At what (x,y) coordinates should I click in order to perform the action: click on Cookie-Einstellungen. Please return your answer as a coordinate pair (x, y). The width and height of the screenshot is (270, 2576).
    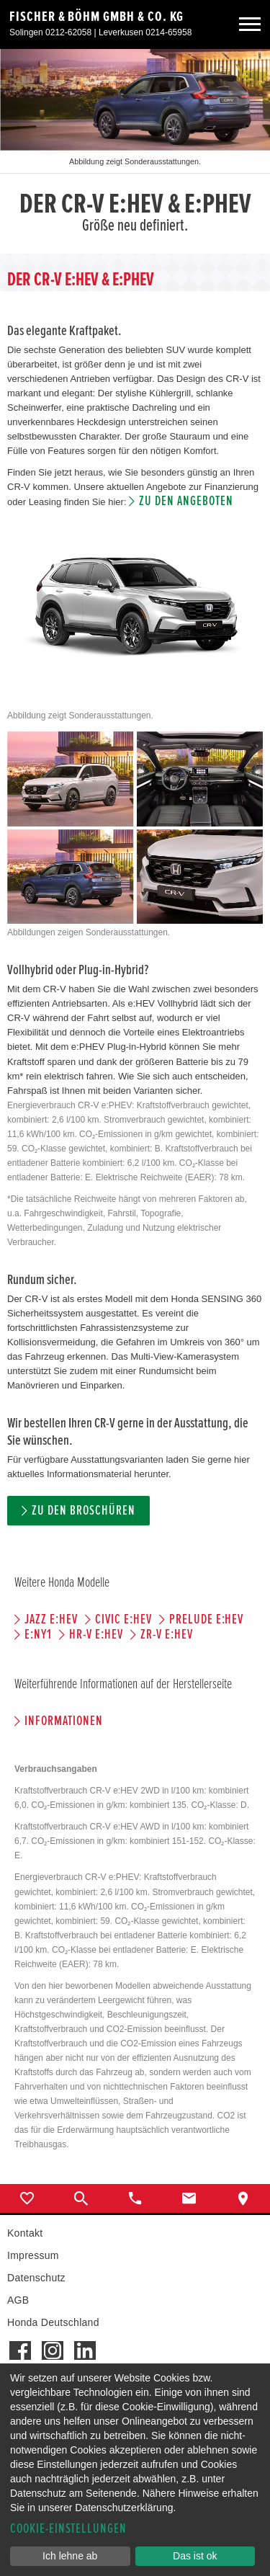
    Looking at the image, I should click on (68, 2529).